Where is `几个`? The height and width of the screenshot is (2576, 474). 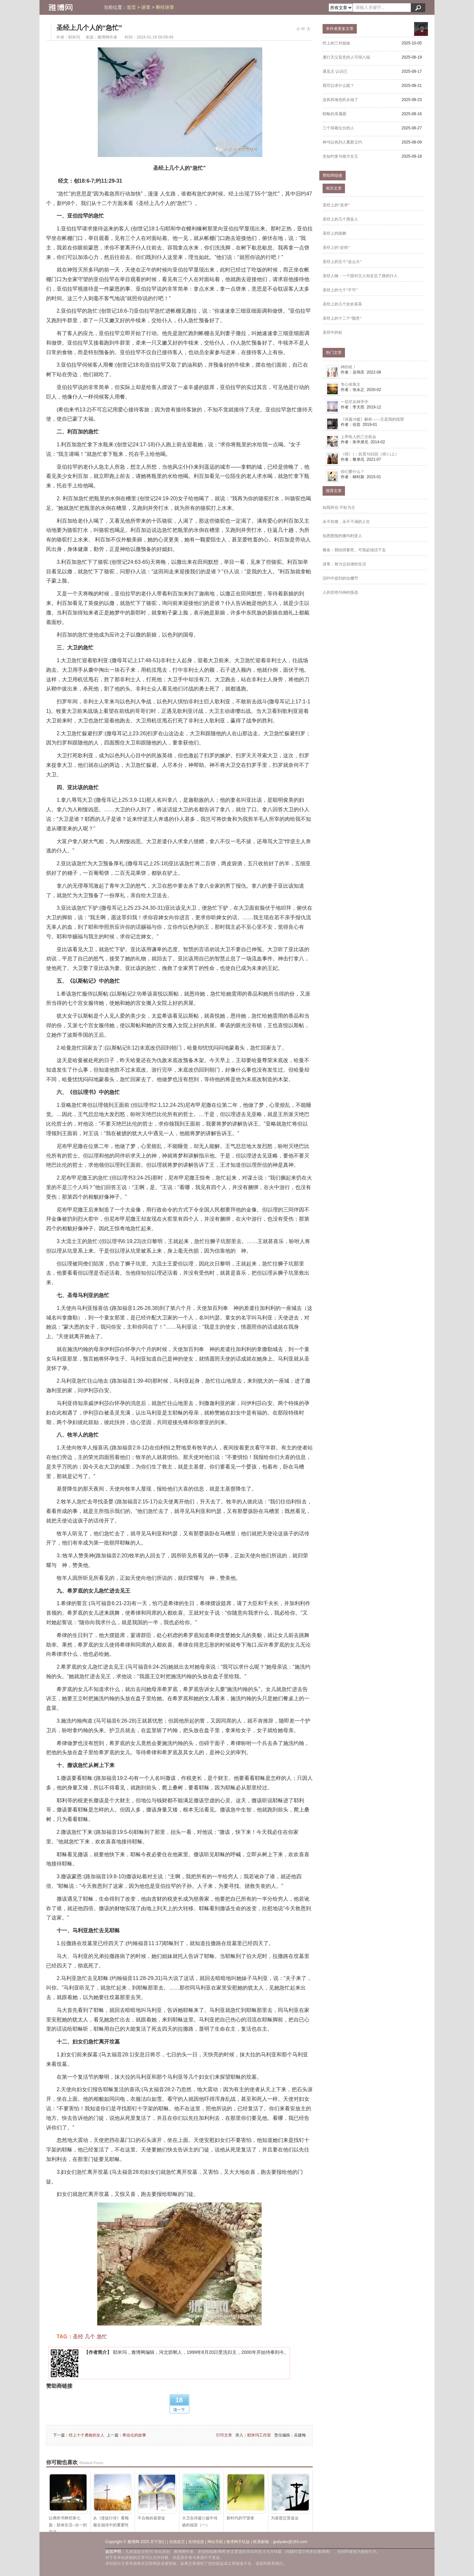
几个 is located at coordinates (90, 2336).